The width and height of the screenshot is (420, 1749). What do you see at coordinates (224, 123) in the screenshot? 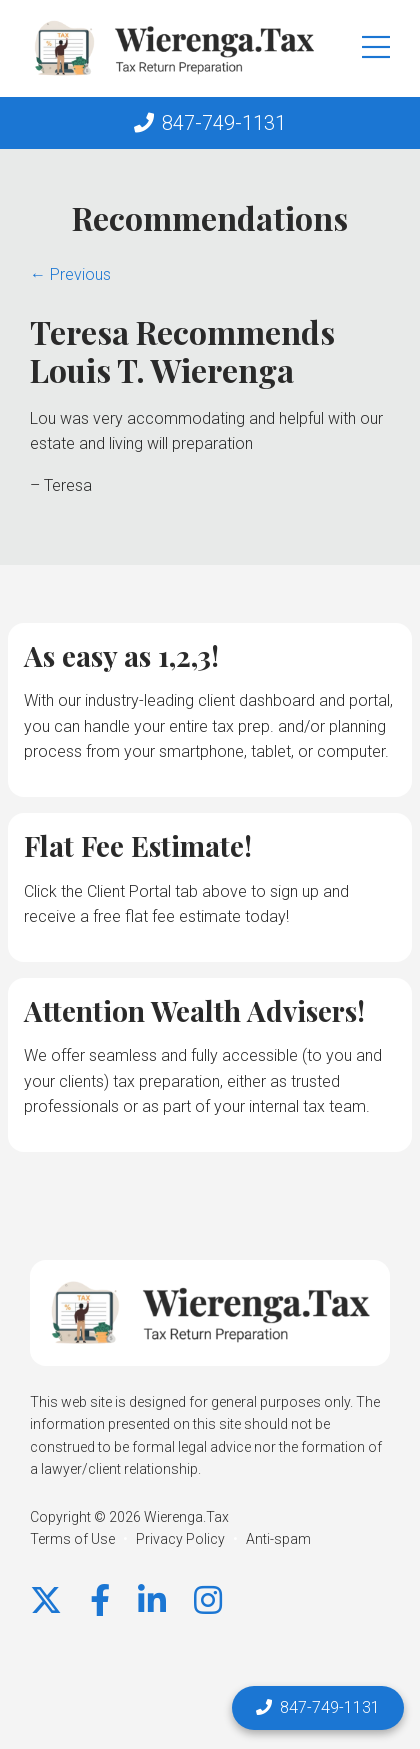
I see `847-749-1131` at bounding box center [224, 123].